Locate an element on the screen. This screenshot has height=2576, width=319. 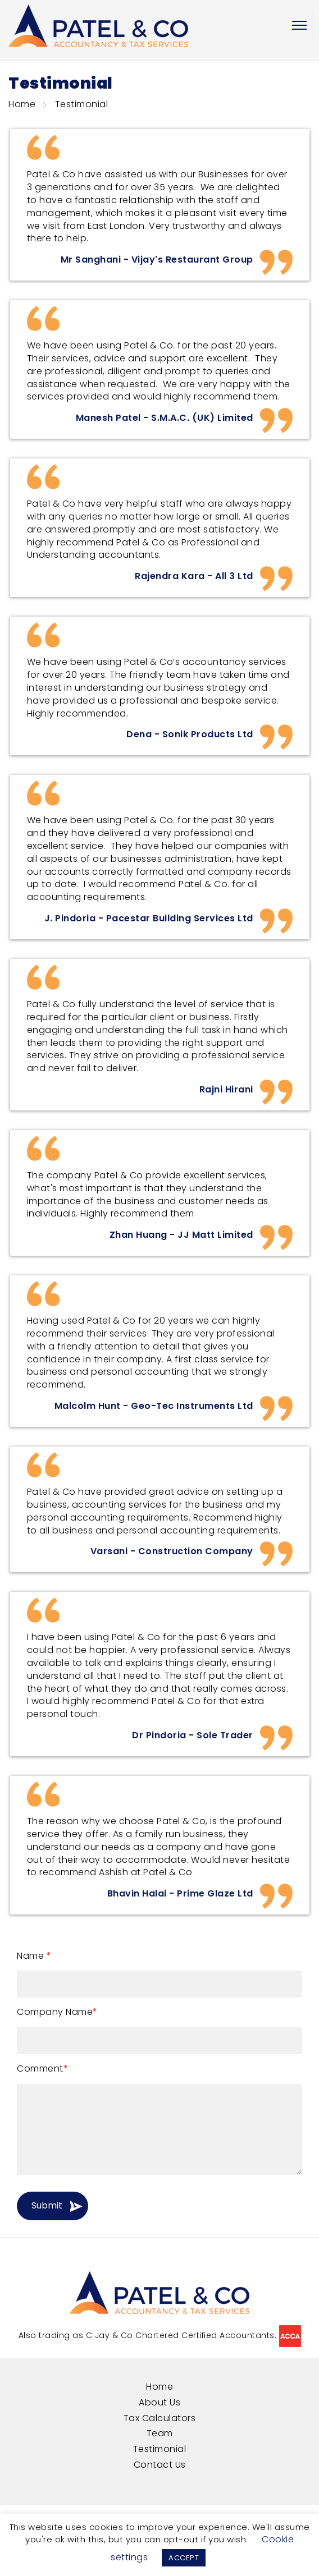
ACCEPT [button] is located at coordinates (183, 2557).